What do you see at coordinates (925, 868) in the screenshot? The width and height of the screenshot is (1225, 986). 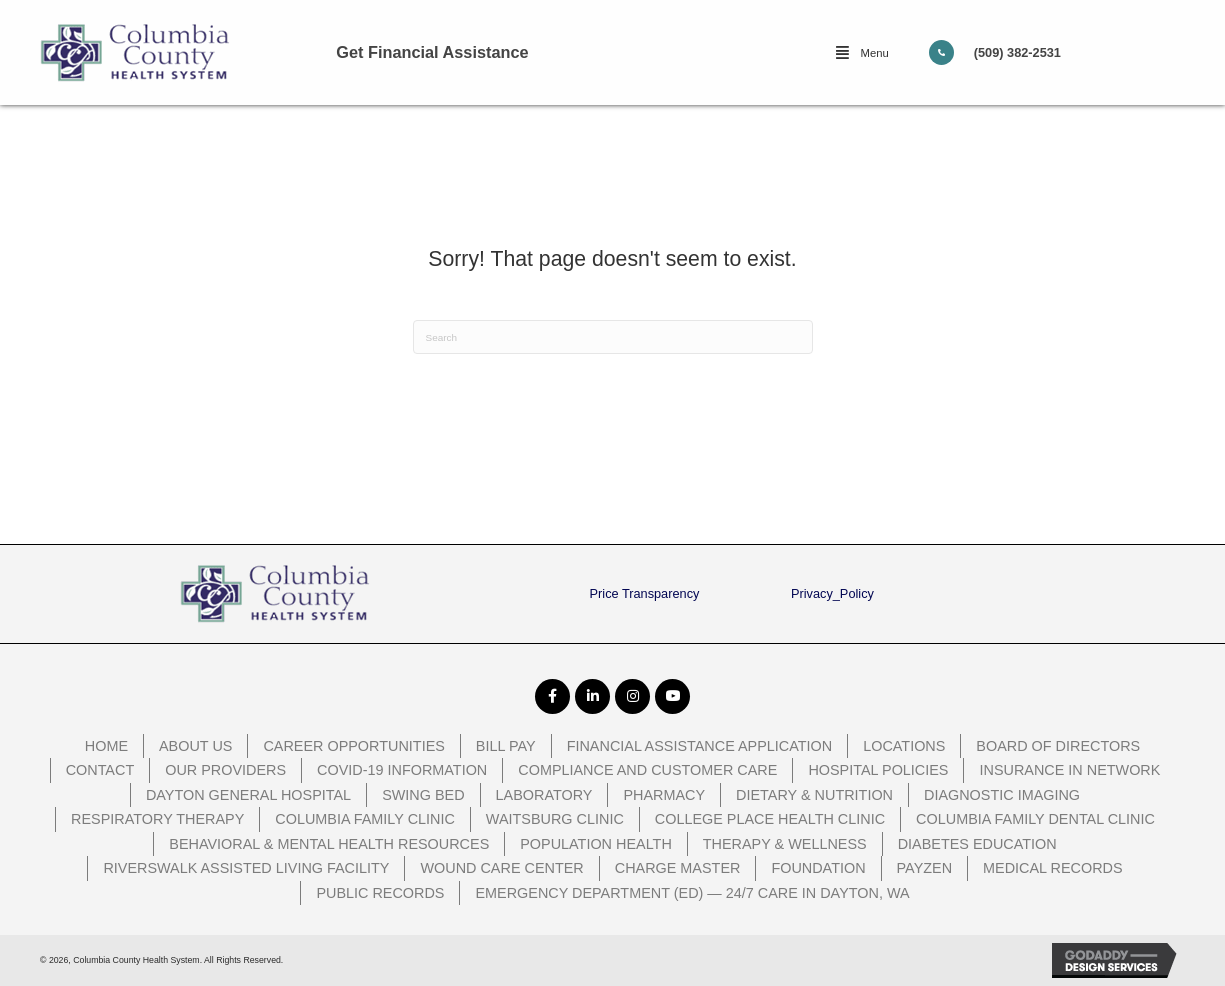 I see `PayZen` at bounding box center [925, 868].